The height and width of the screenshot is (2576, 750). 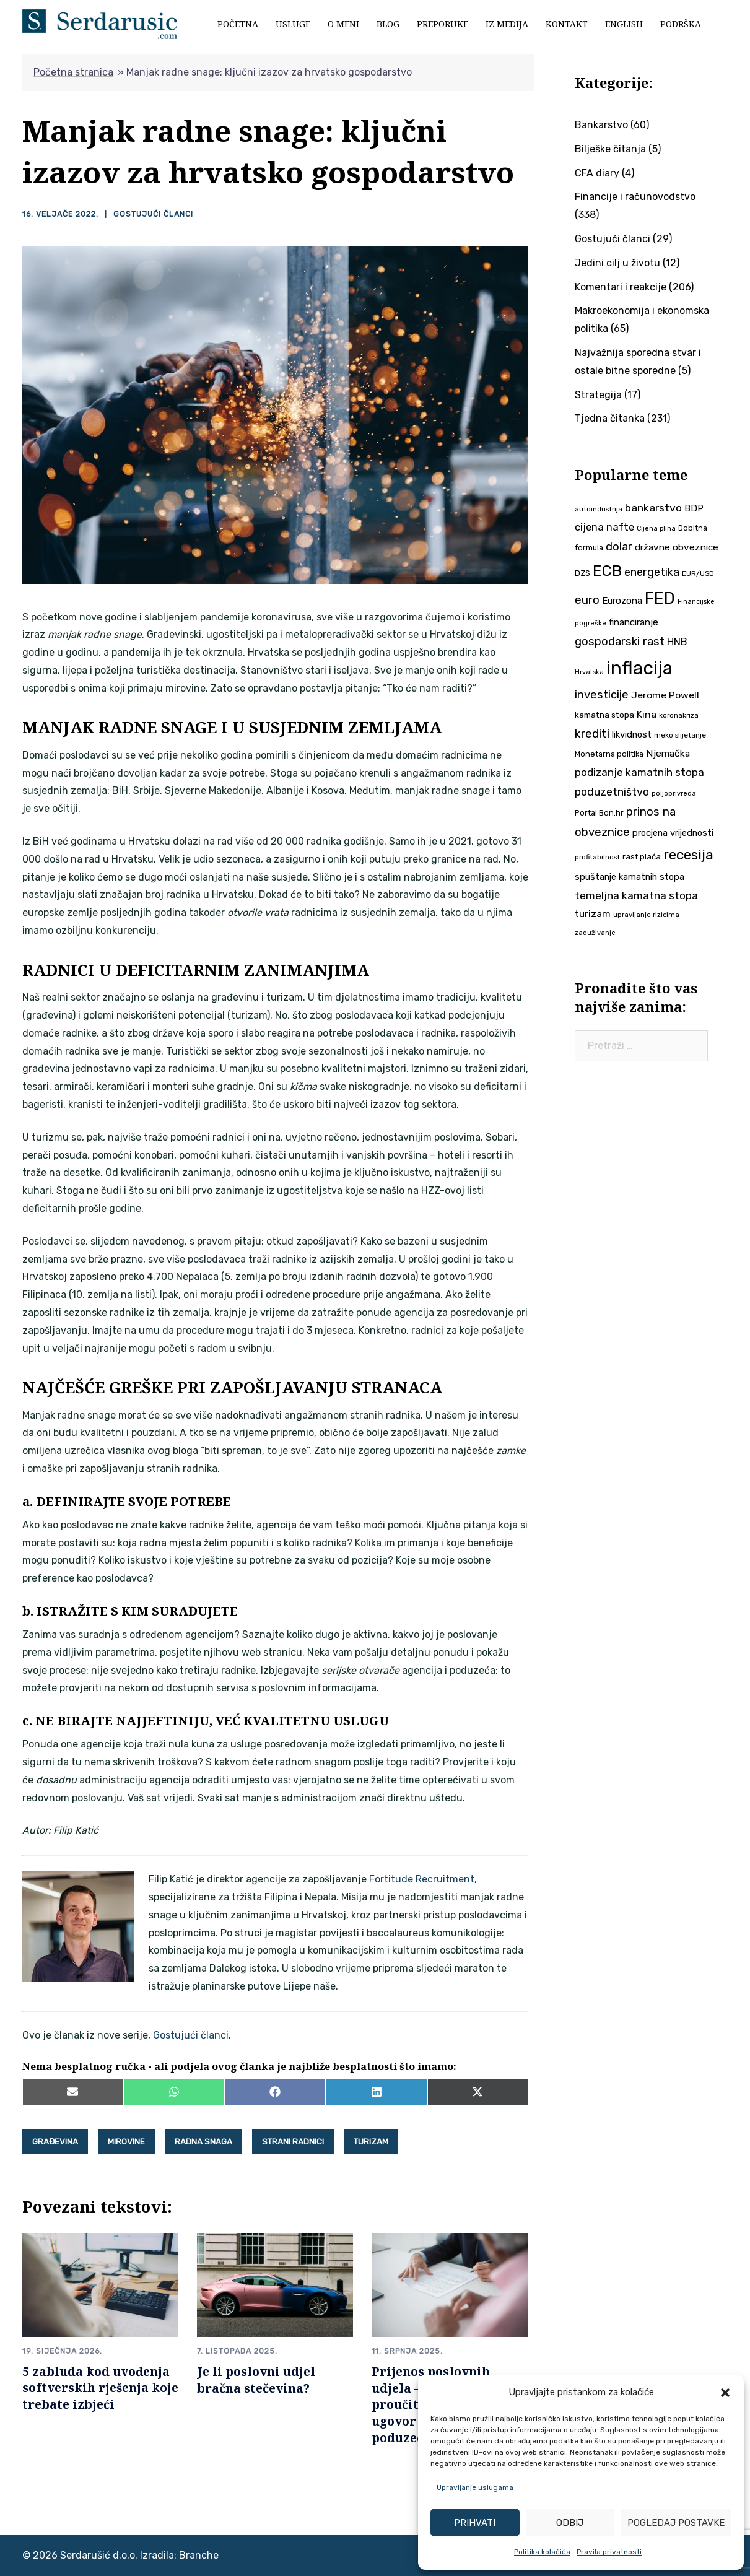 I want to click on Jedini cilj u životu, so click(x=617, y=263).